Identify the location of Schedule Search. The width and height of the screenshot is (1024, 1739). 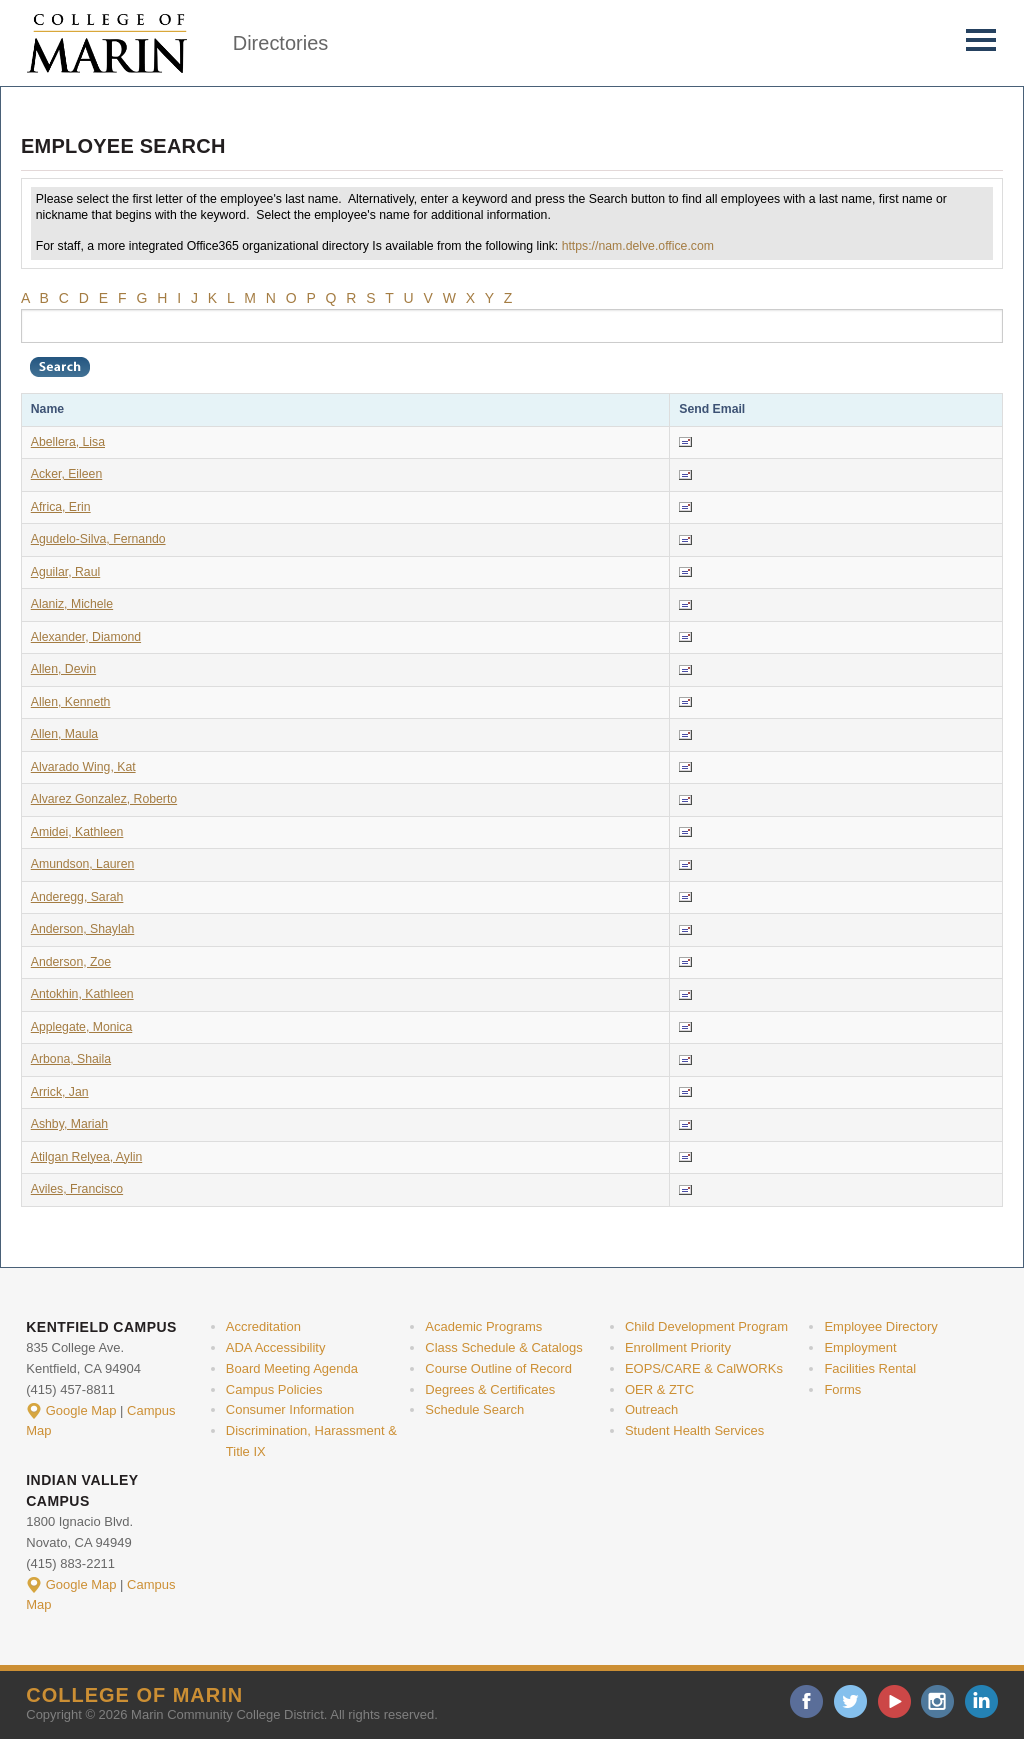
(474, 1409).